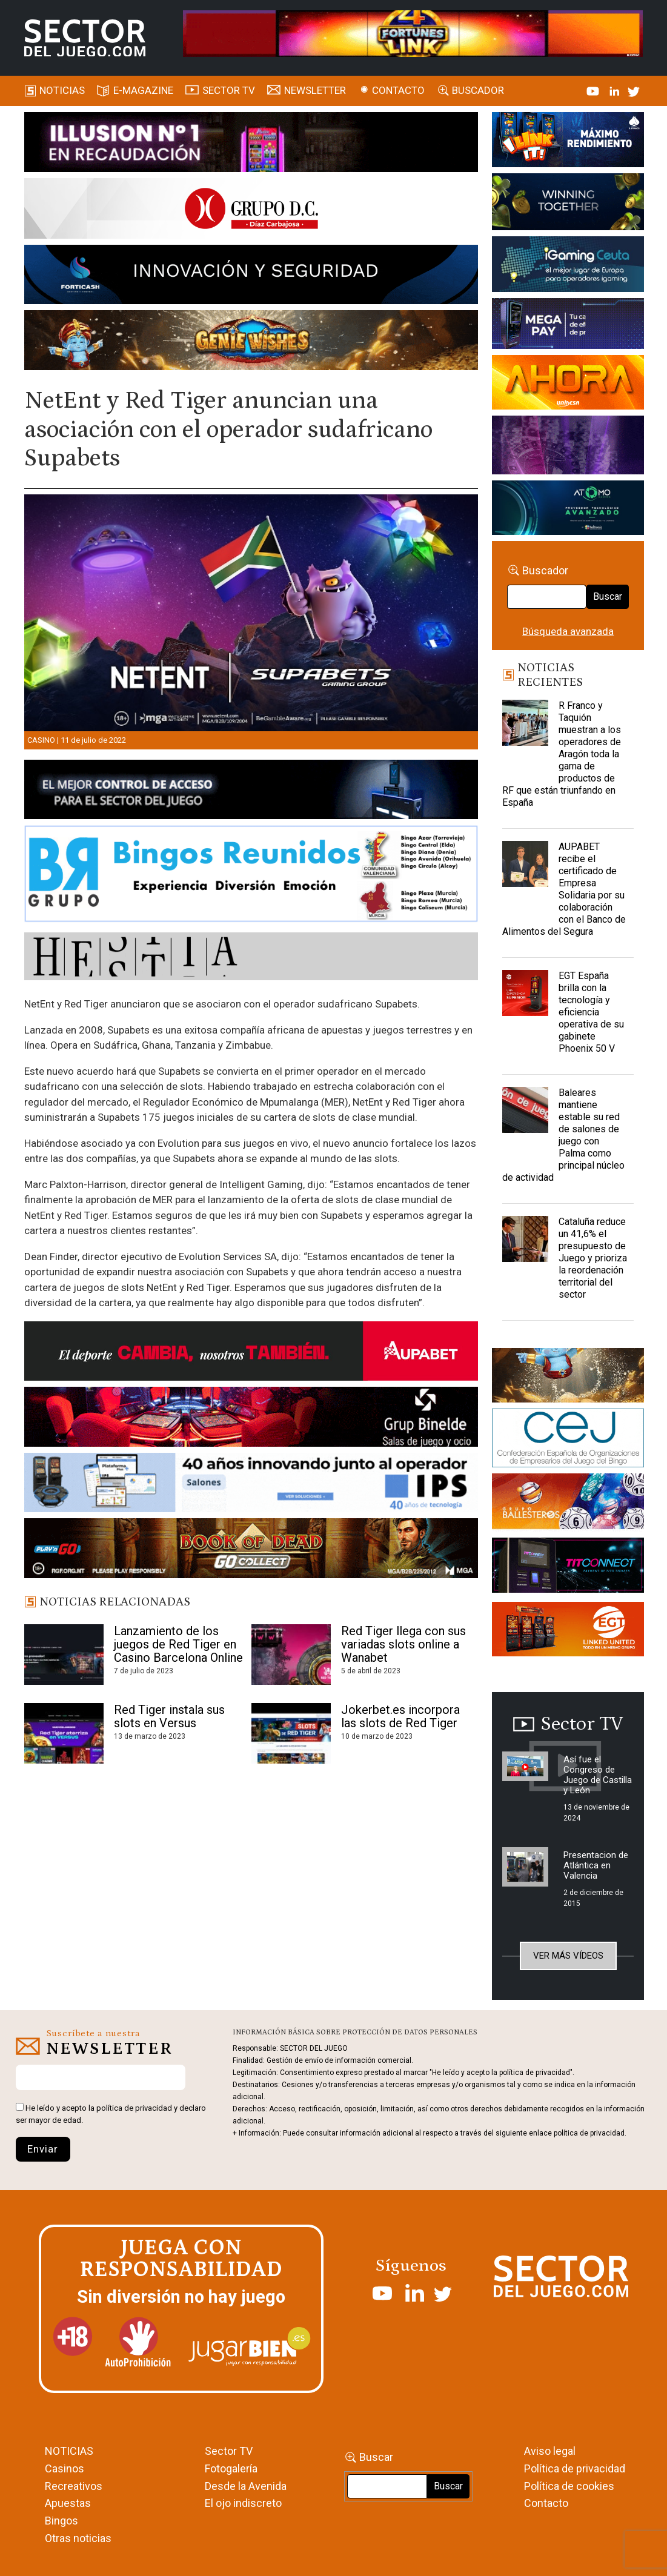 The height and width of the screenshot is (2576, 667). What do you see at coordinates (251, 1353) in the screenshot?
I see `[Banner Sector del Juego Aupabet 2026-Newsletter]` at bounding box center [251, 1353].